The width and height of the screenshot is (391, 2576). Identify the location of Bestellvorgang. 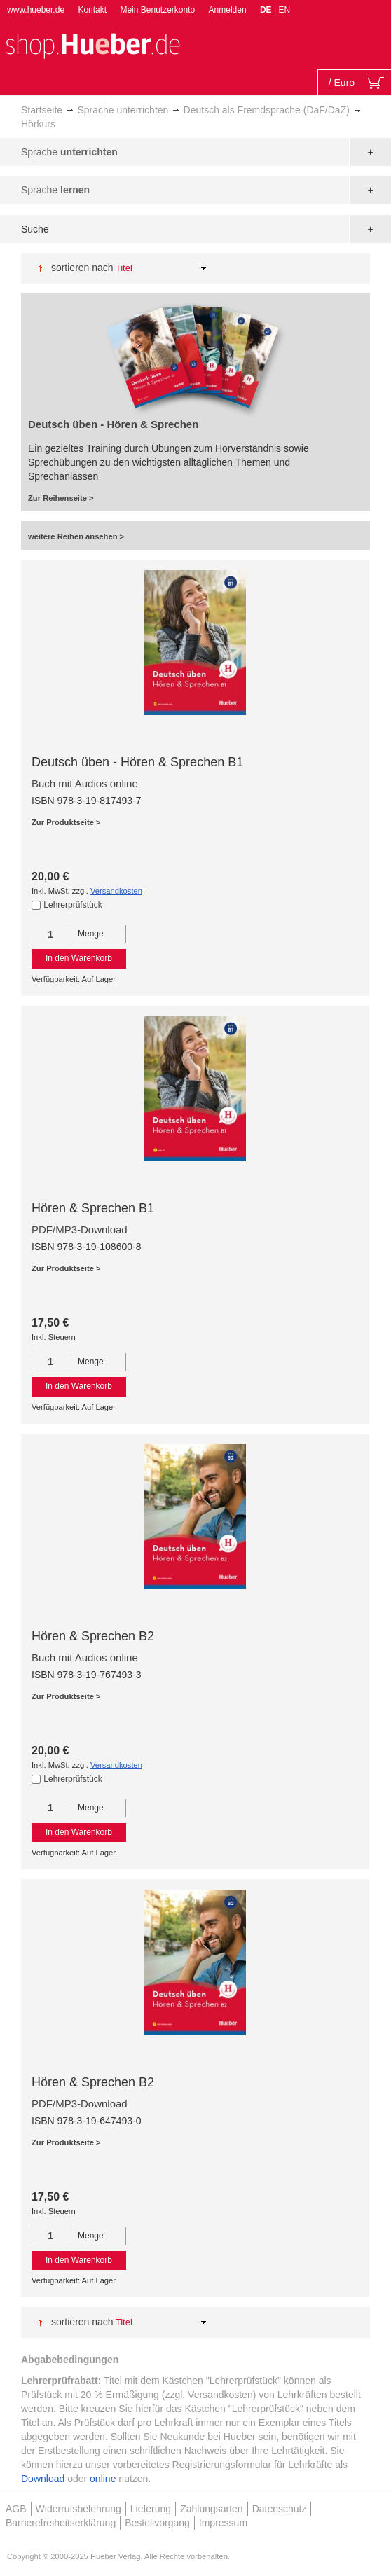
(157, 2522).